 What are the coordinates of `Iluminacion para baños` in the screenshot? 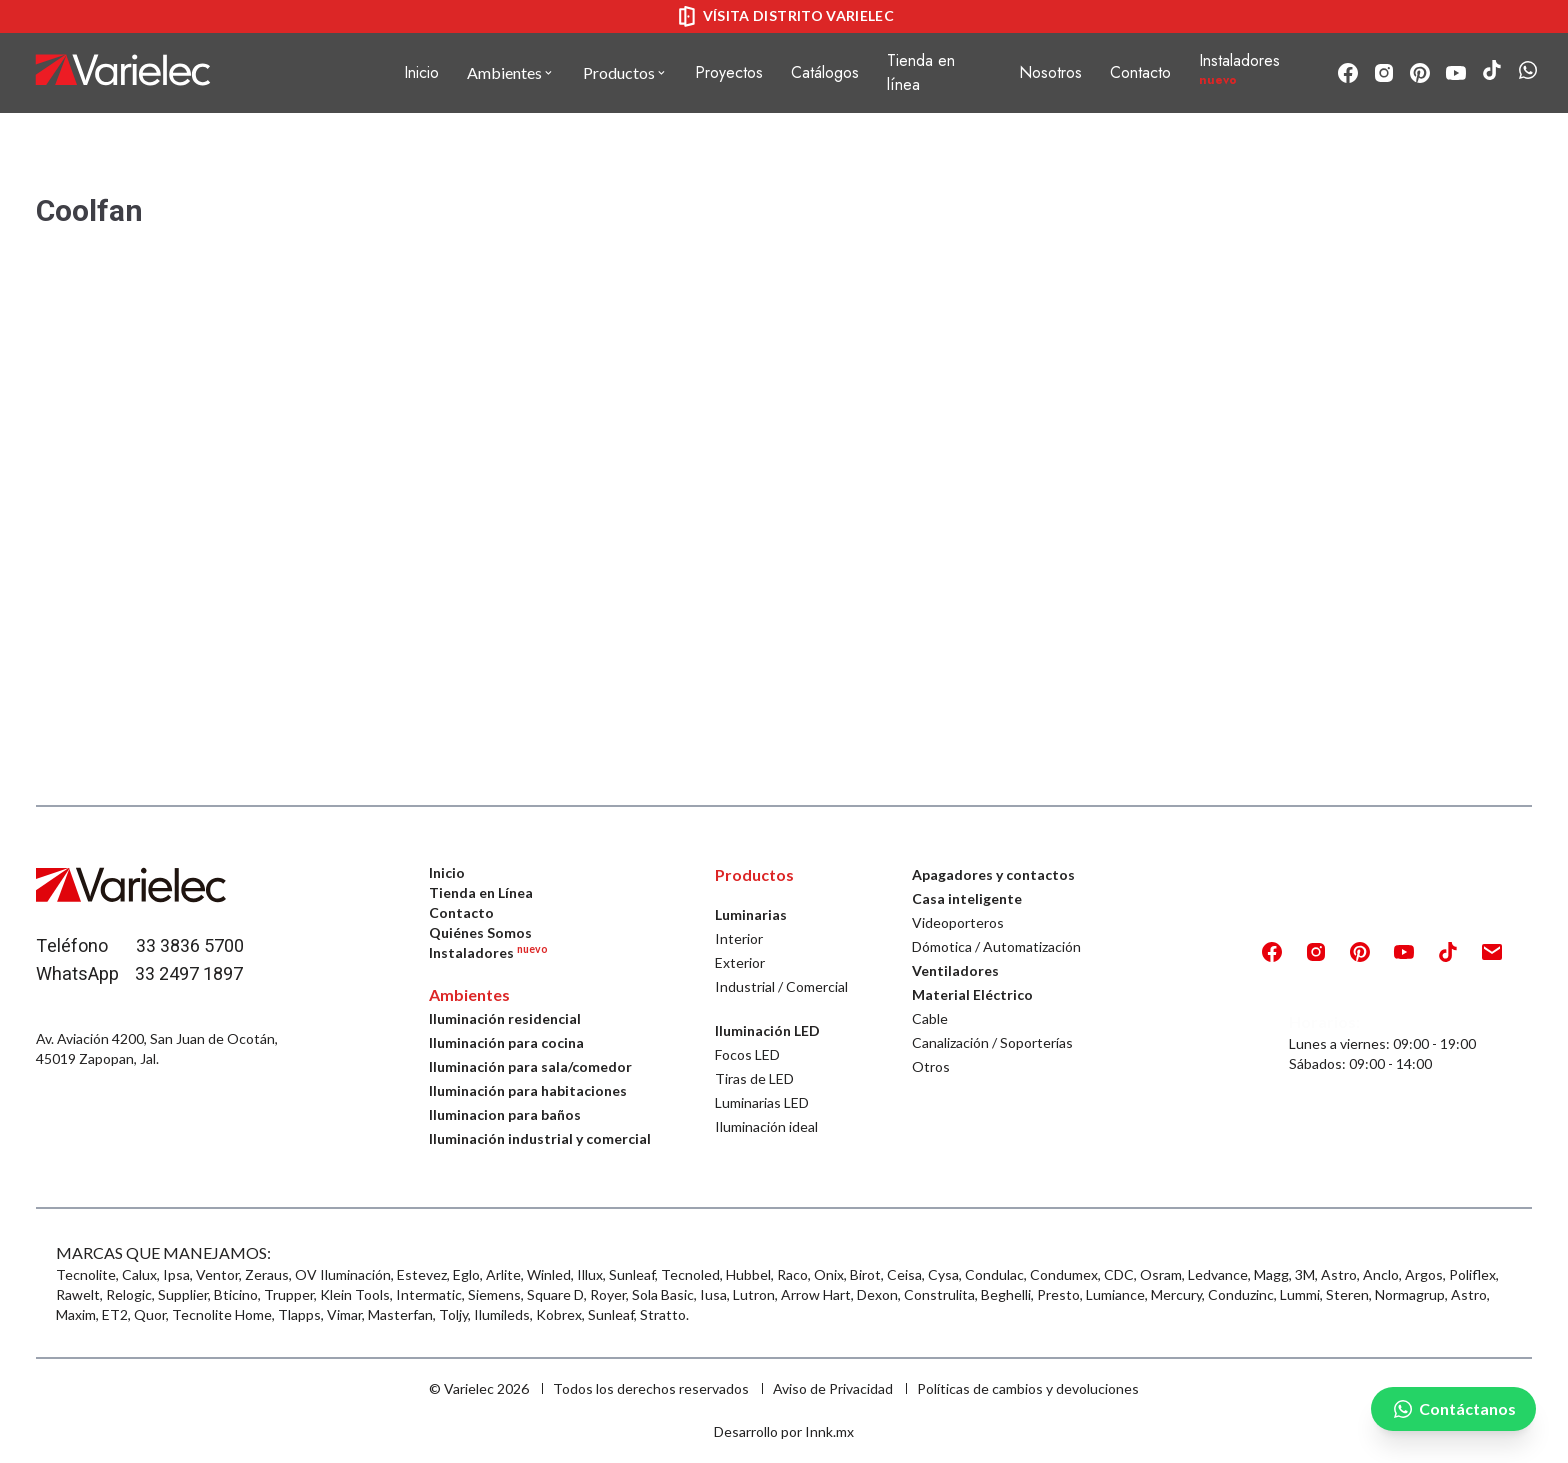 It's located at (505, 1114).